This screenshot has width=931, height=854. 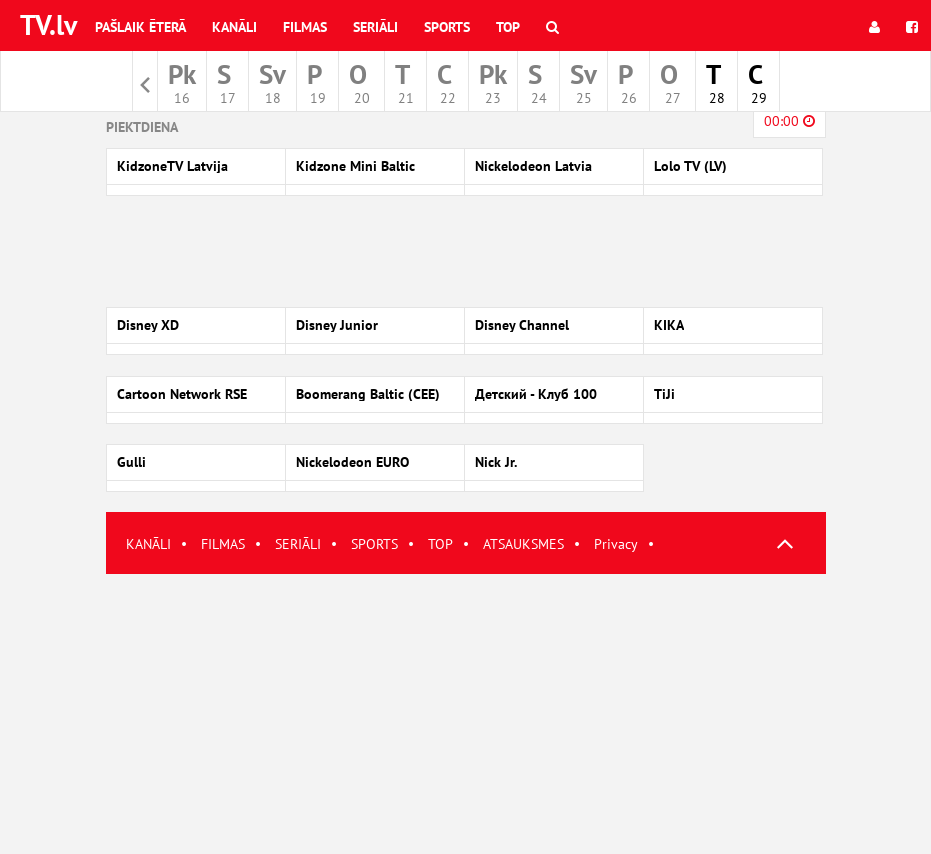 I want to click on Filmas, so click(x=305, y=27).